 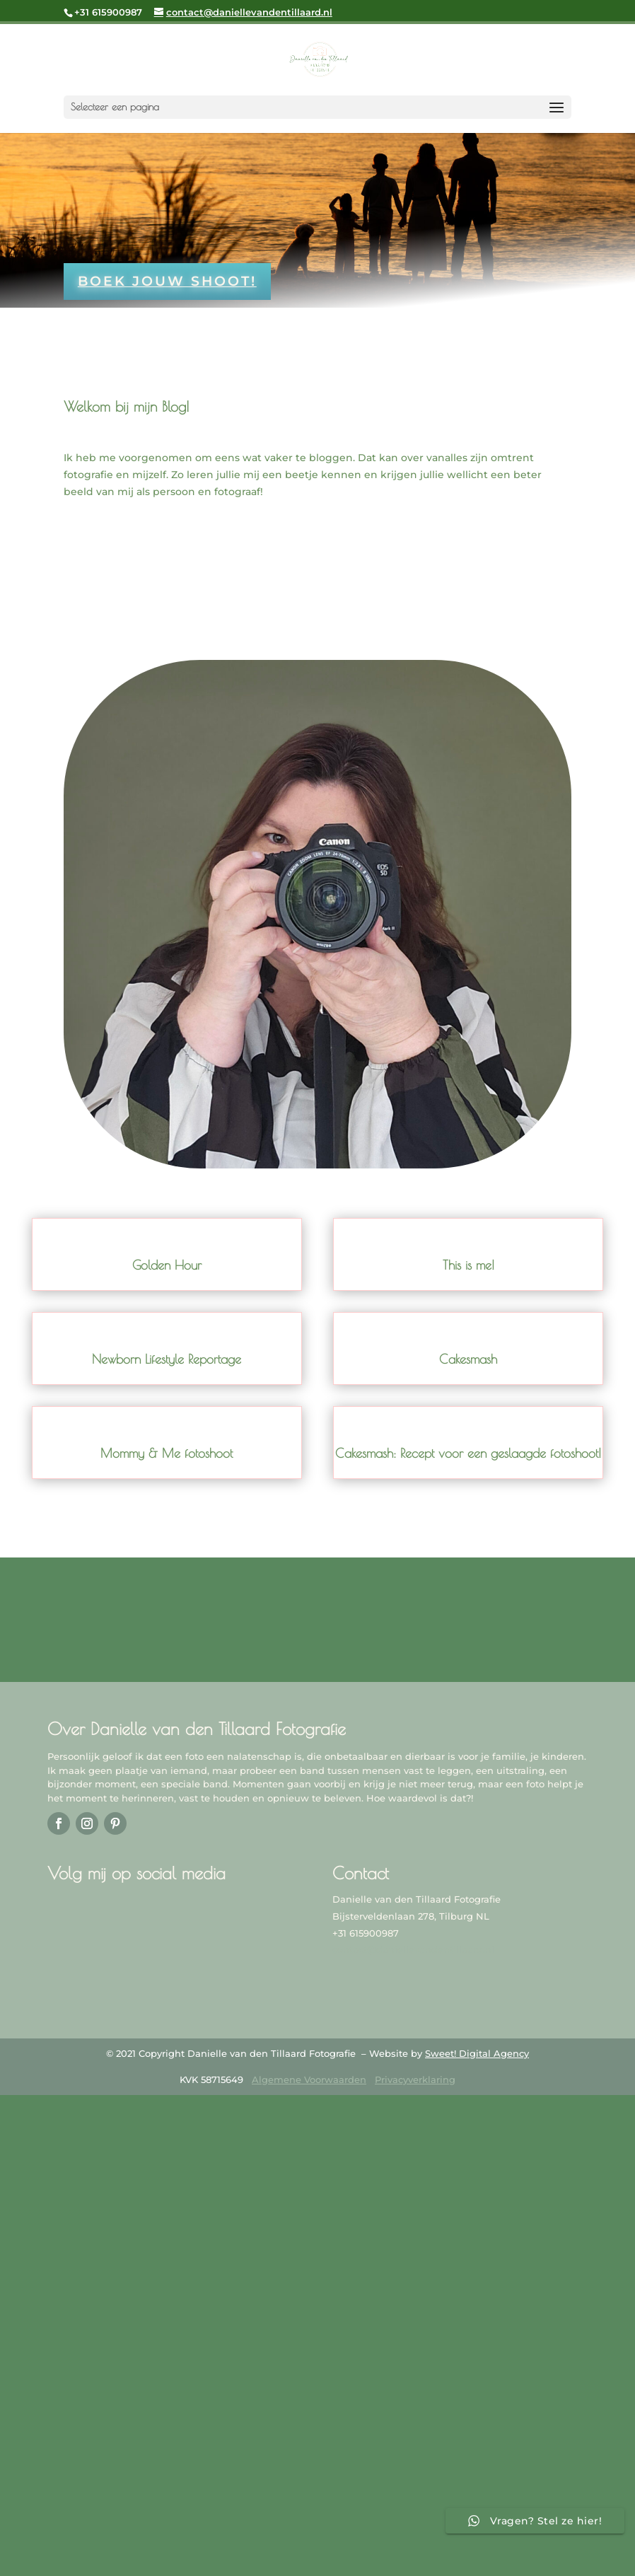 I want to click on Algemene Voorwaarden, so click(x=309, y=2079).